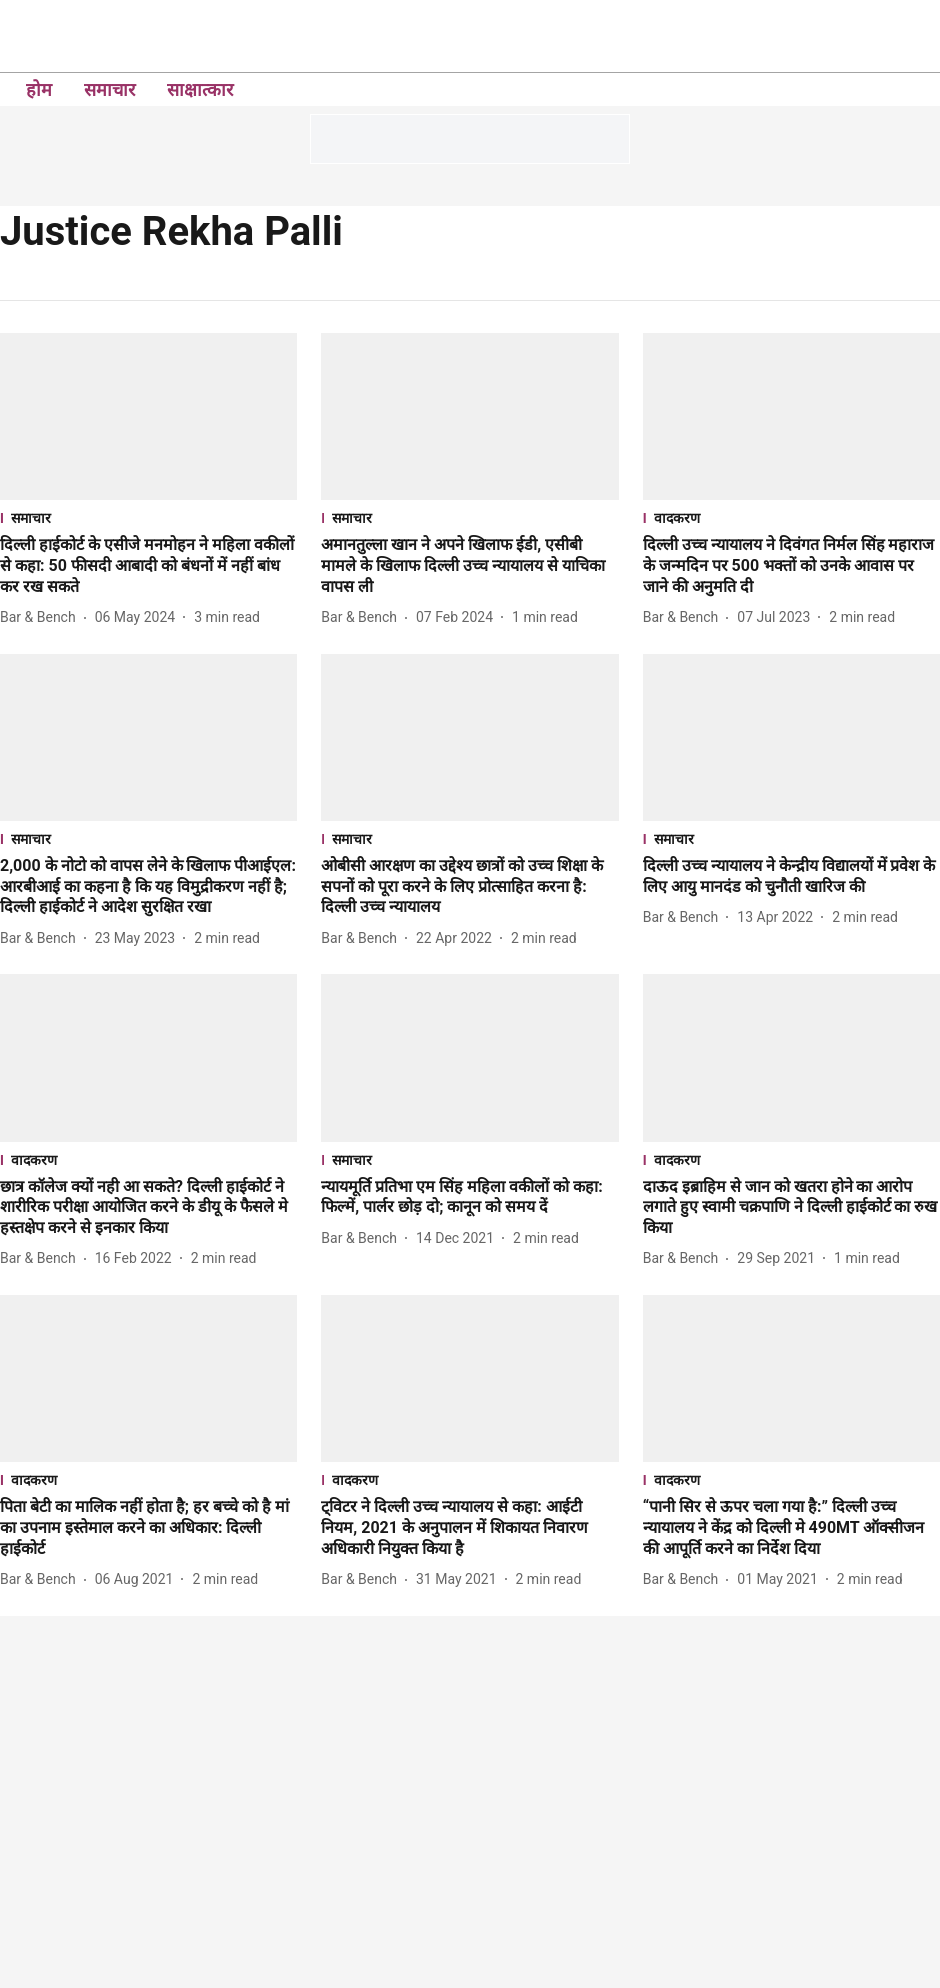  I want to click on [section-name], so click(148, 517).